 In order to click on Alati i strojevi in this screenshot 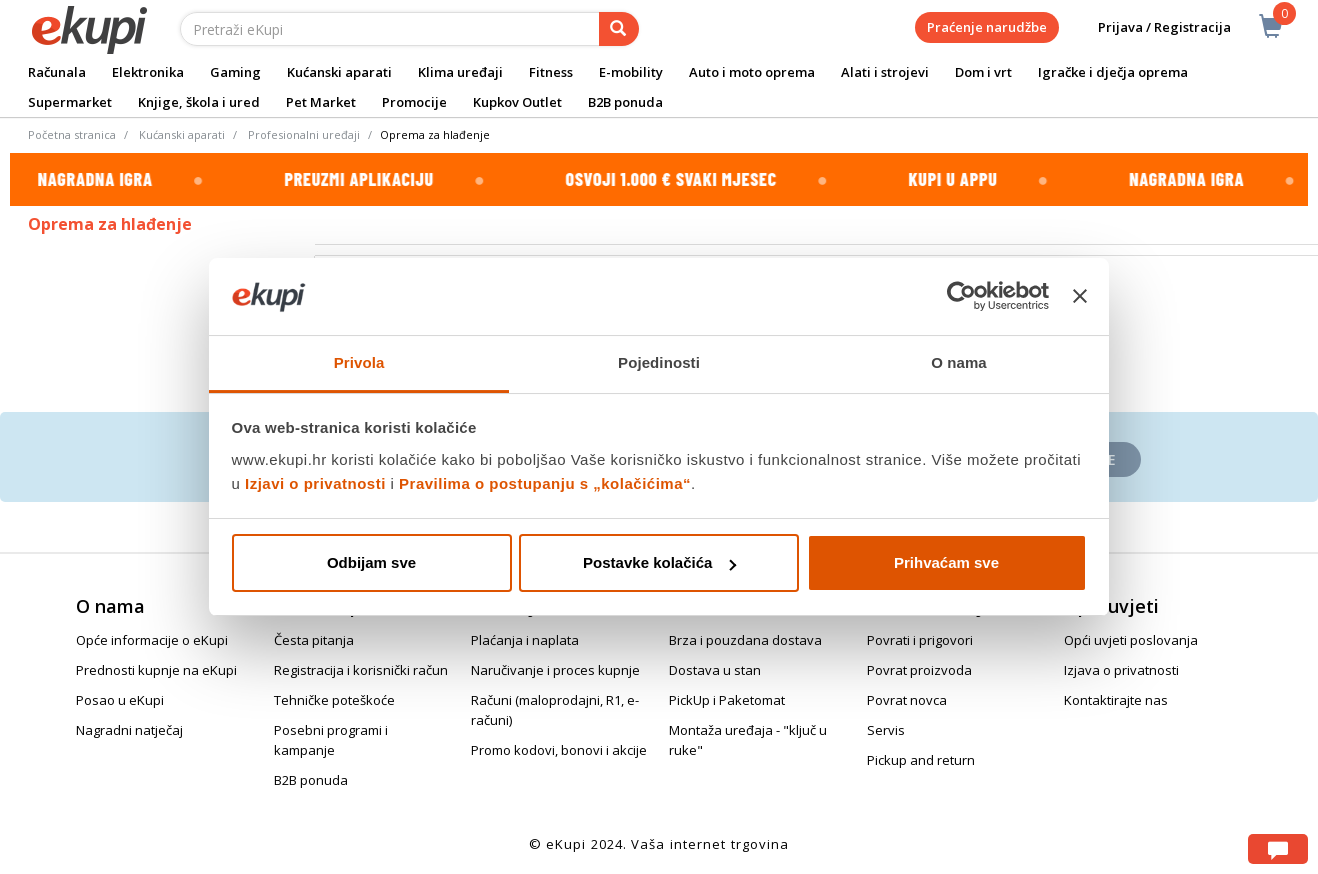, I will do `click(885, 72)`.